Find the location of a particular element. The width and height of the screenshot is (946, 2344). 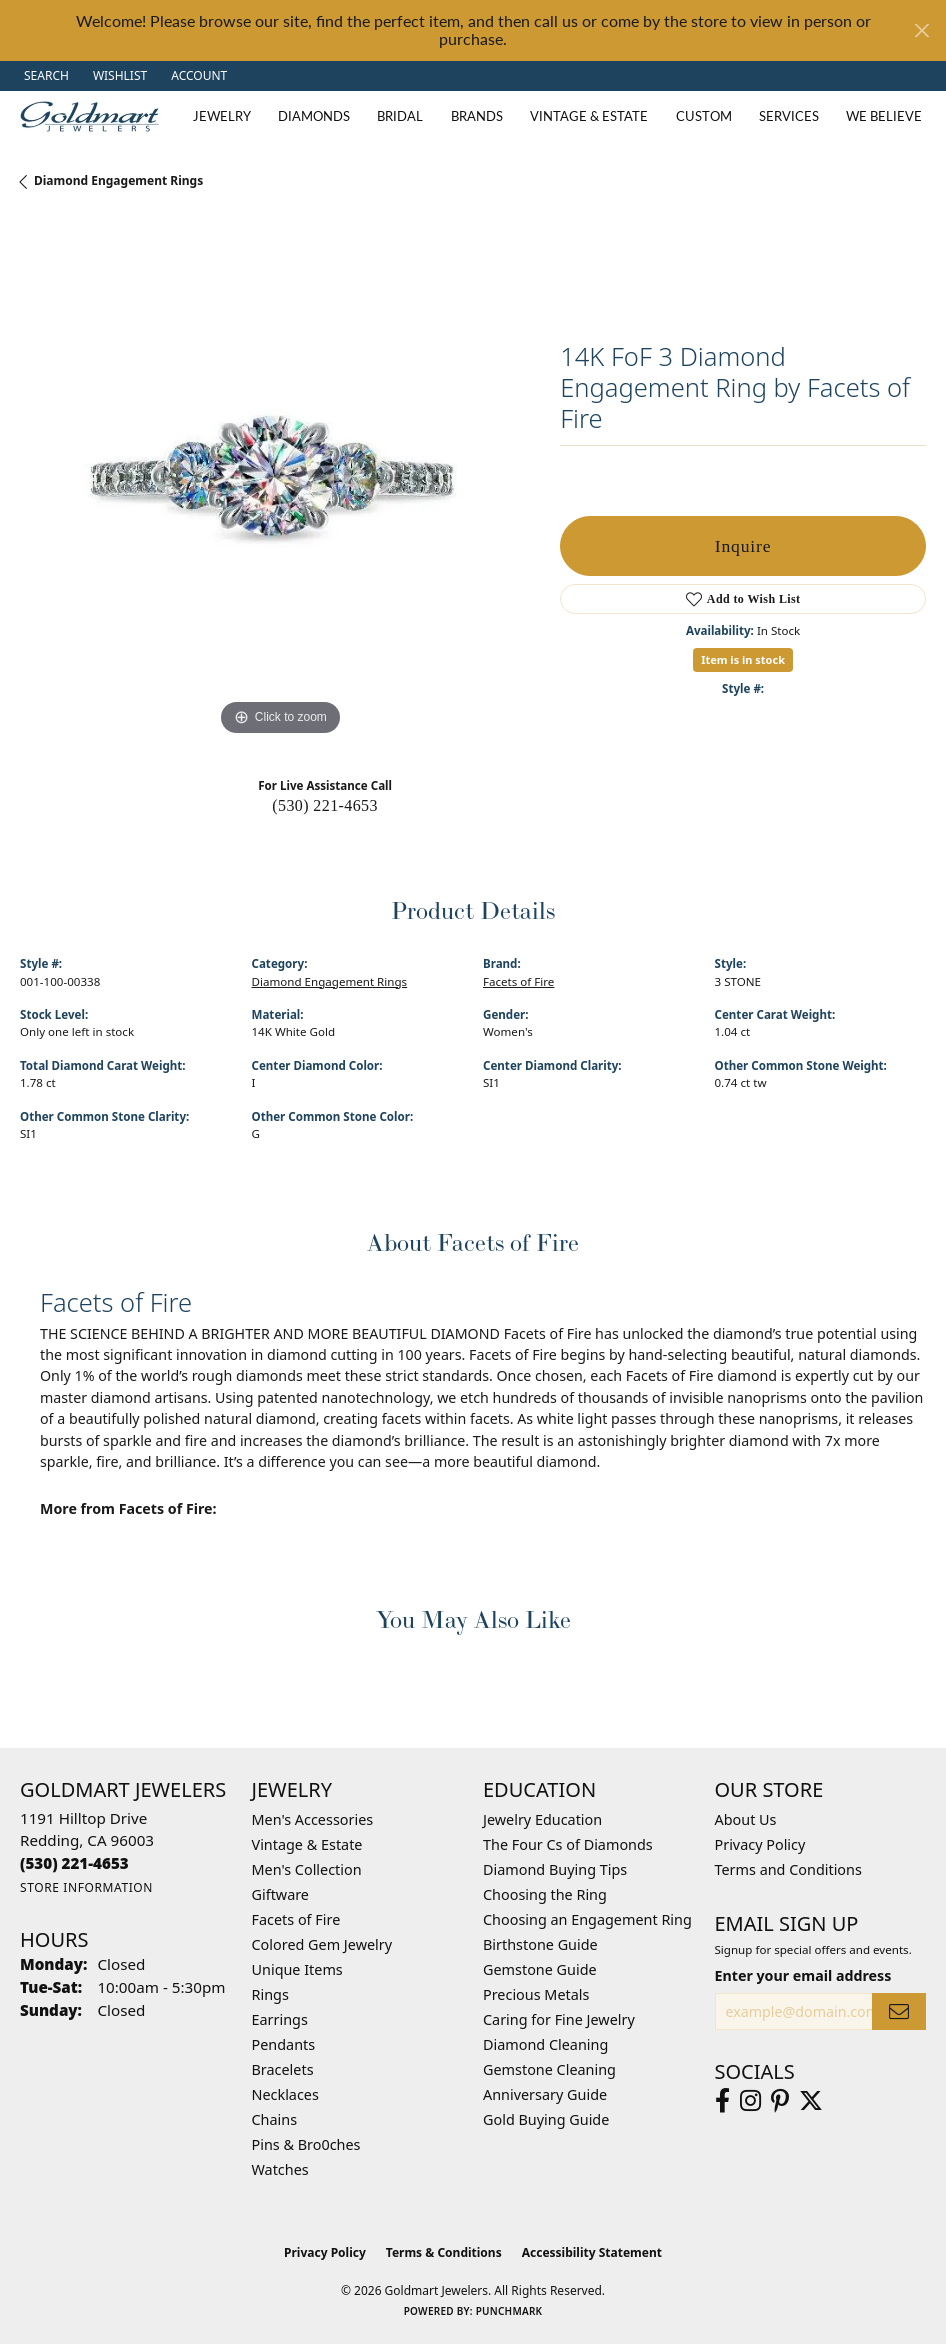

Punchmark [Website CMS platform provider] is located at coordinates (509, 2311).